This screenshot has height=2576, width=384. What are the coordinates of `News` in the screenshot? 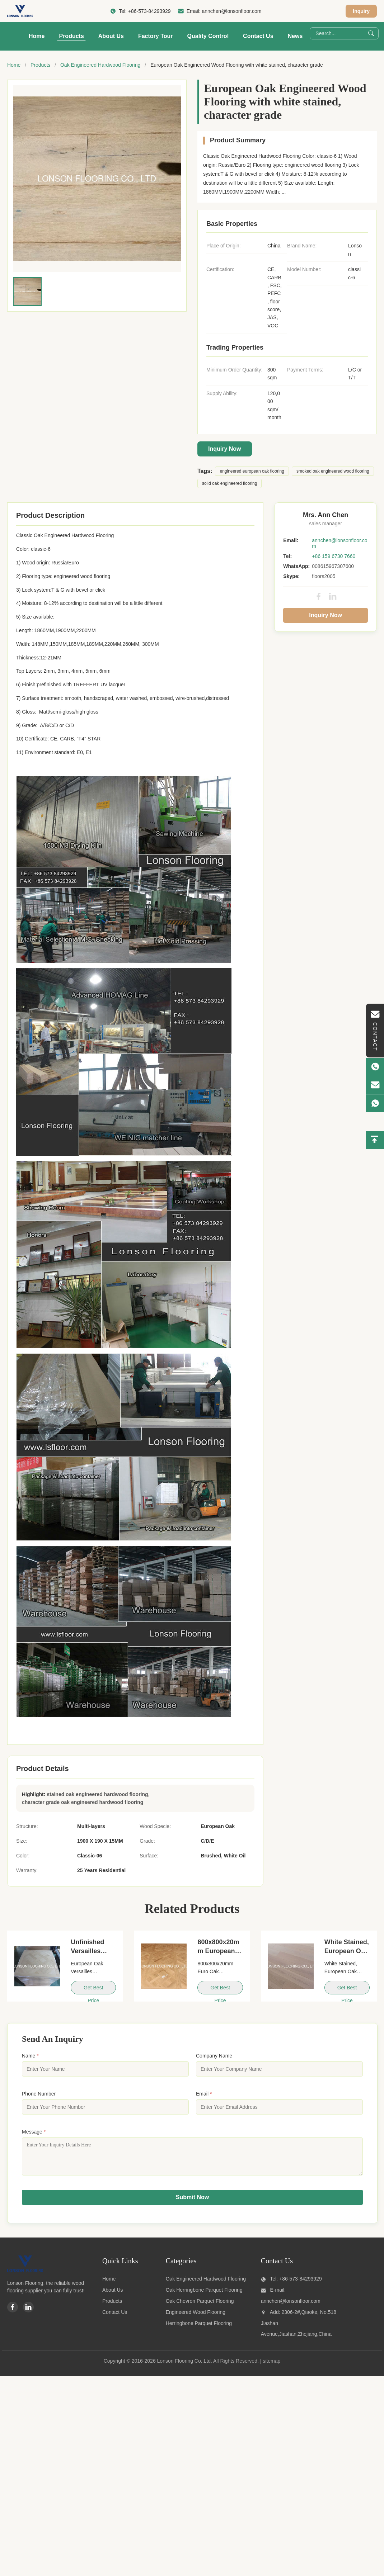 It's located at (295, 36).